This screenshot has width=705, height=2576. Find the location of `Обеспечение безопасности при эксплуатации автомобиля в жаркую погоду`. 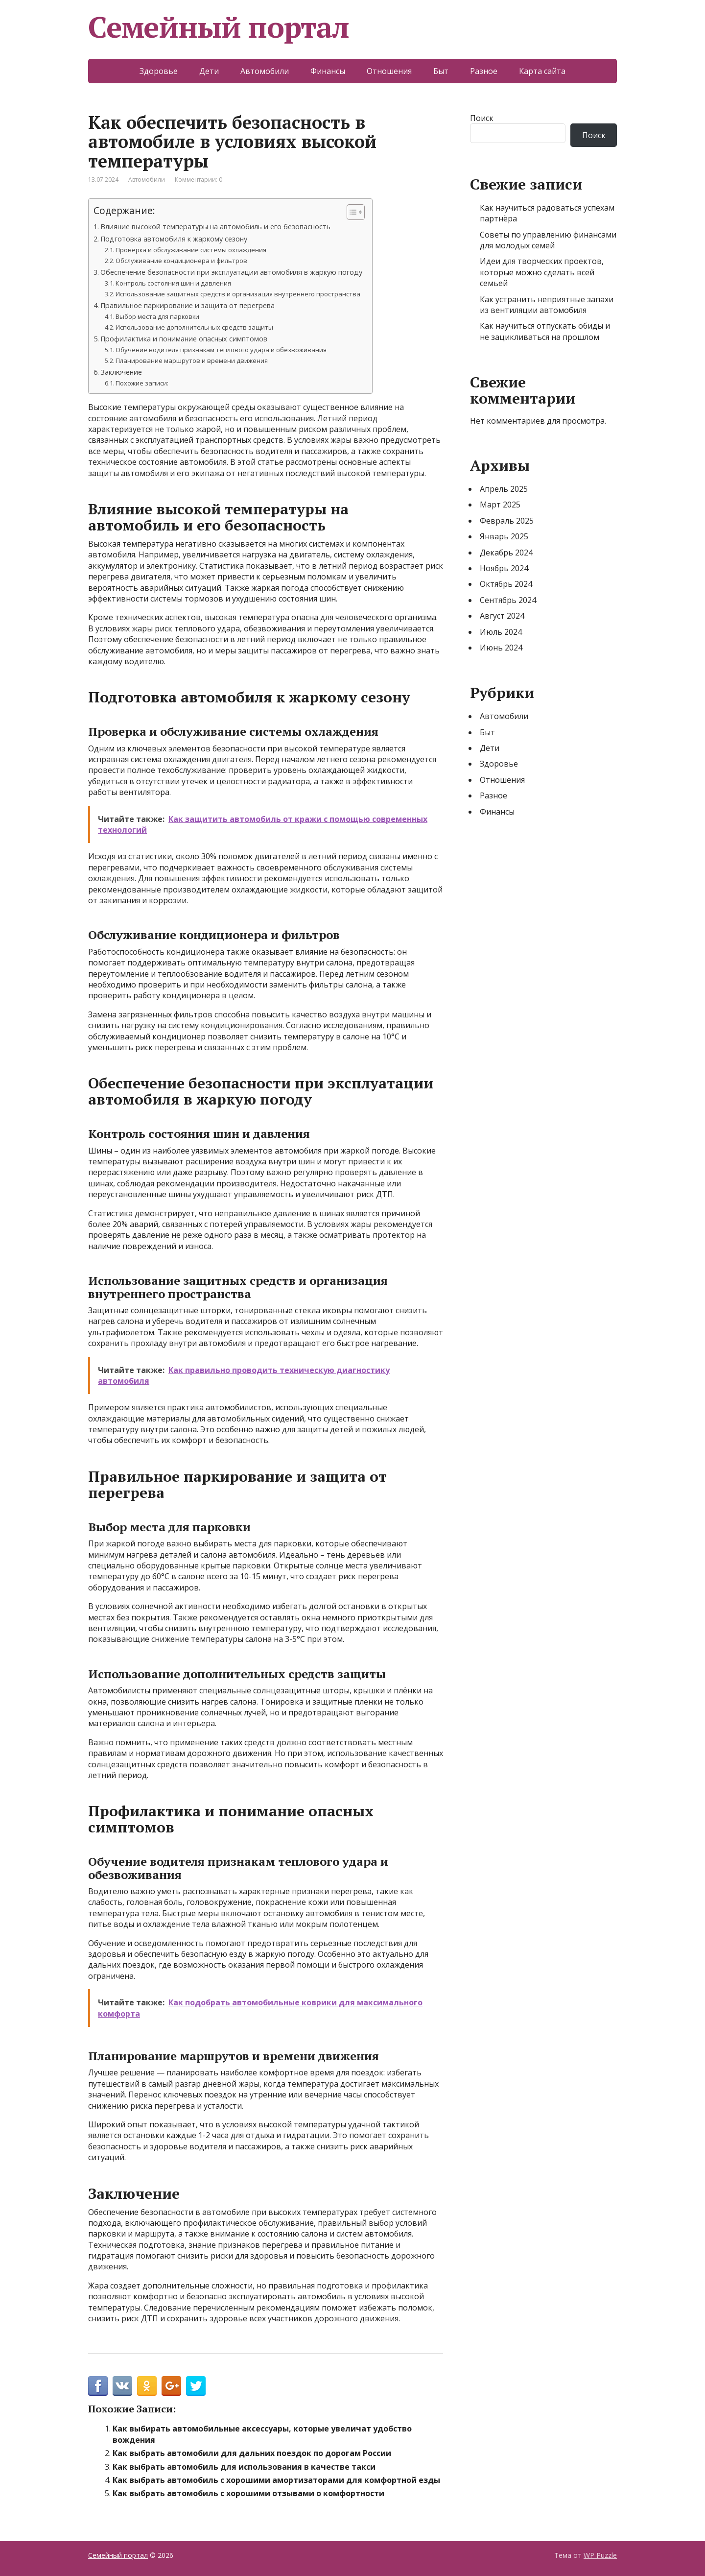

Обеспечение безопасности при эксплуатации автомобиля в жаркую погоду is located at coordinates (231, 272).